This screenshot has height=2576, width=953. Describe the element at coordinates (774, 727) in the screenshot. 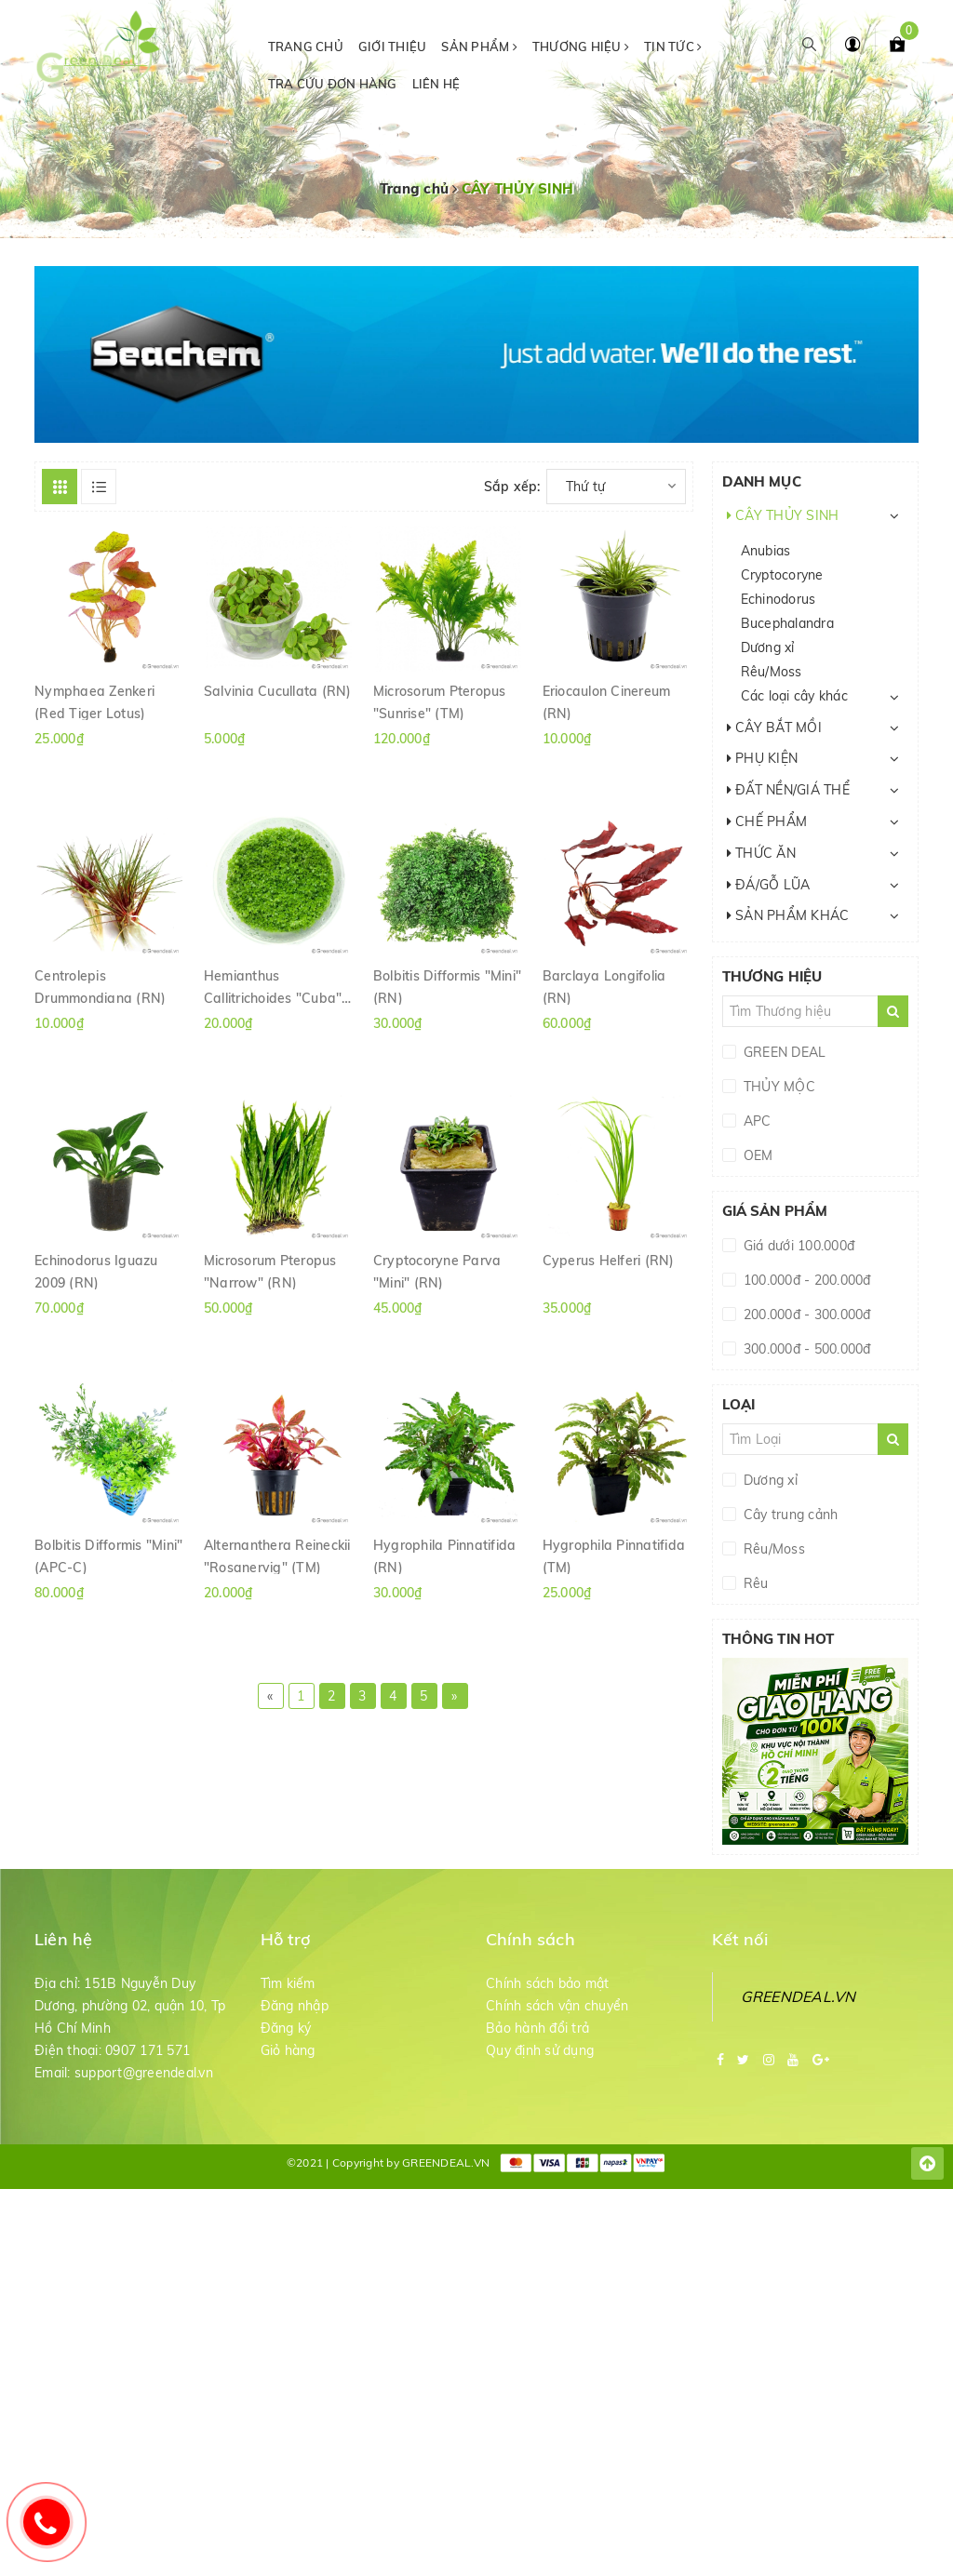

I see `CÂY BẮT MỒI` at that location.